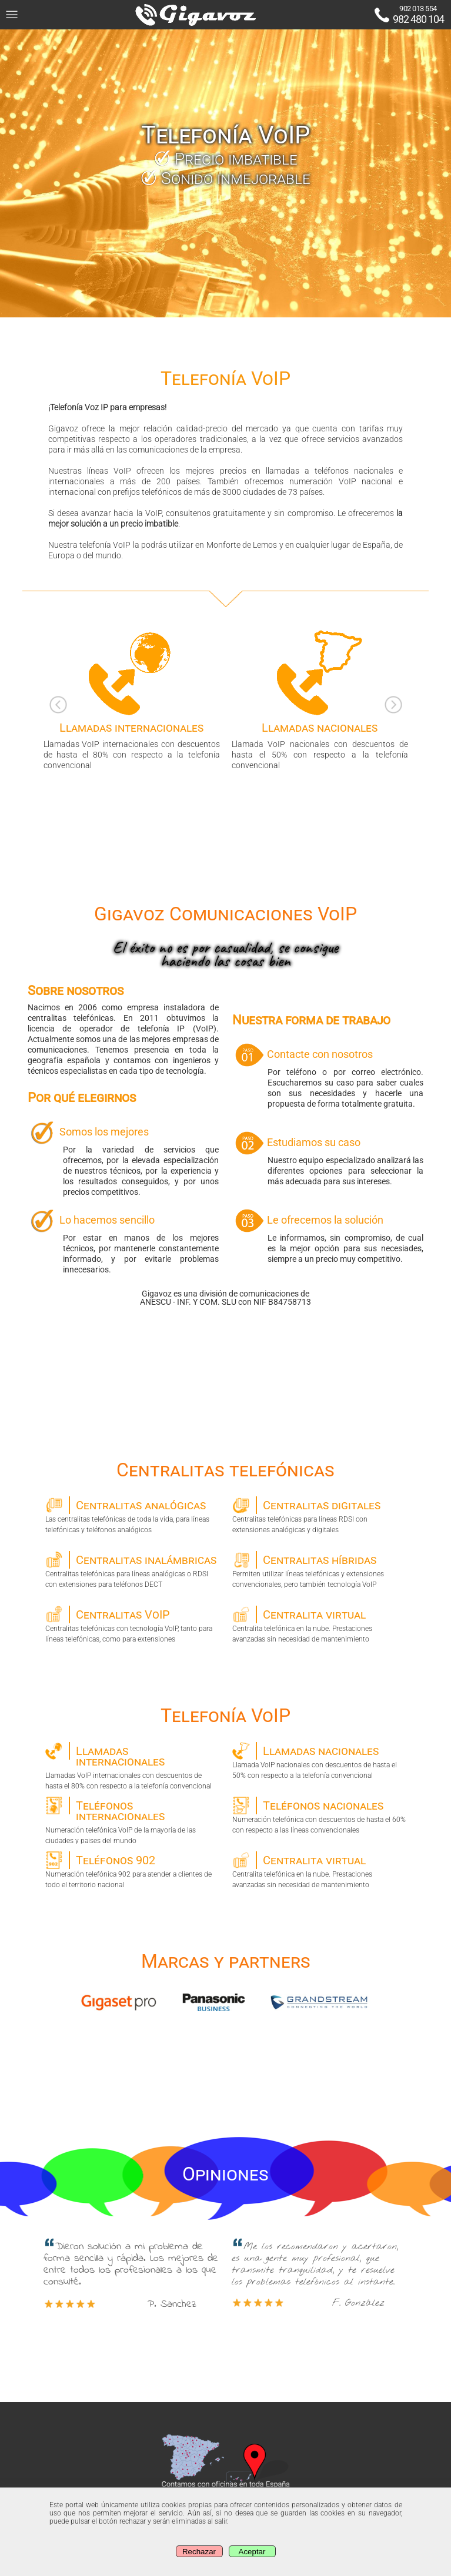 Image resolution: width=451 pixels, height=2576 pixels. What do you see at coordinates (319, 1624) in the screenshot?
I see `Centralita telefónica en la nube. Prestaciones avanzadas sin necesidad de mantenimiento` at bounding box center [319, 1624].